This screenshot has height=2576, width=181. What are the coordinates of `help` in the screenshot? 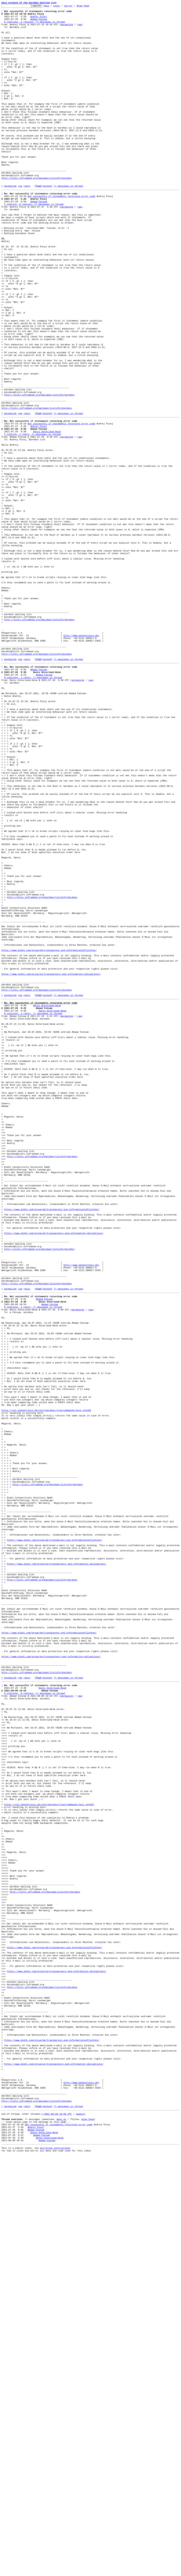 It's located at (52, 6).